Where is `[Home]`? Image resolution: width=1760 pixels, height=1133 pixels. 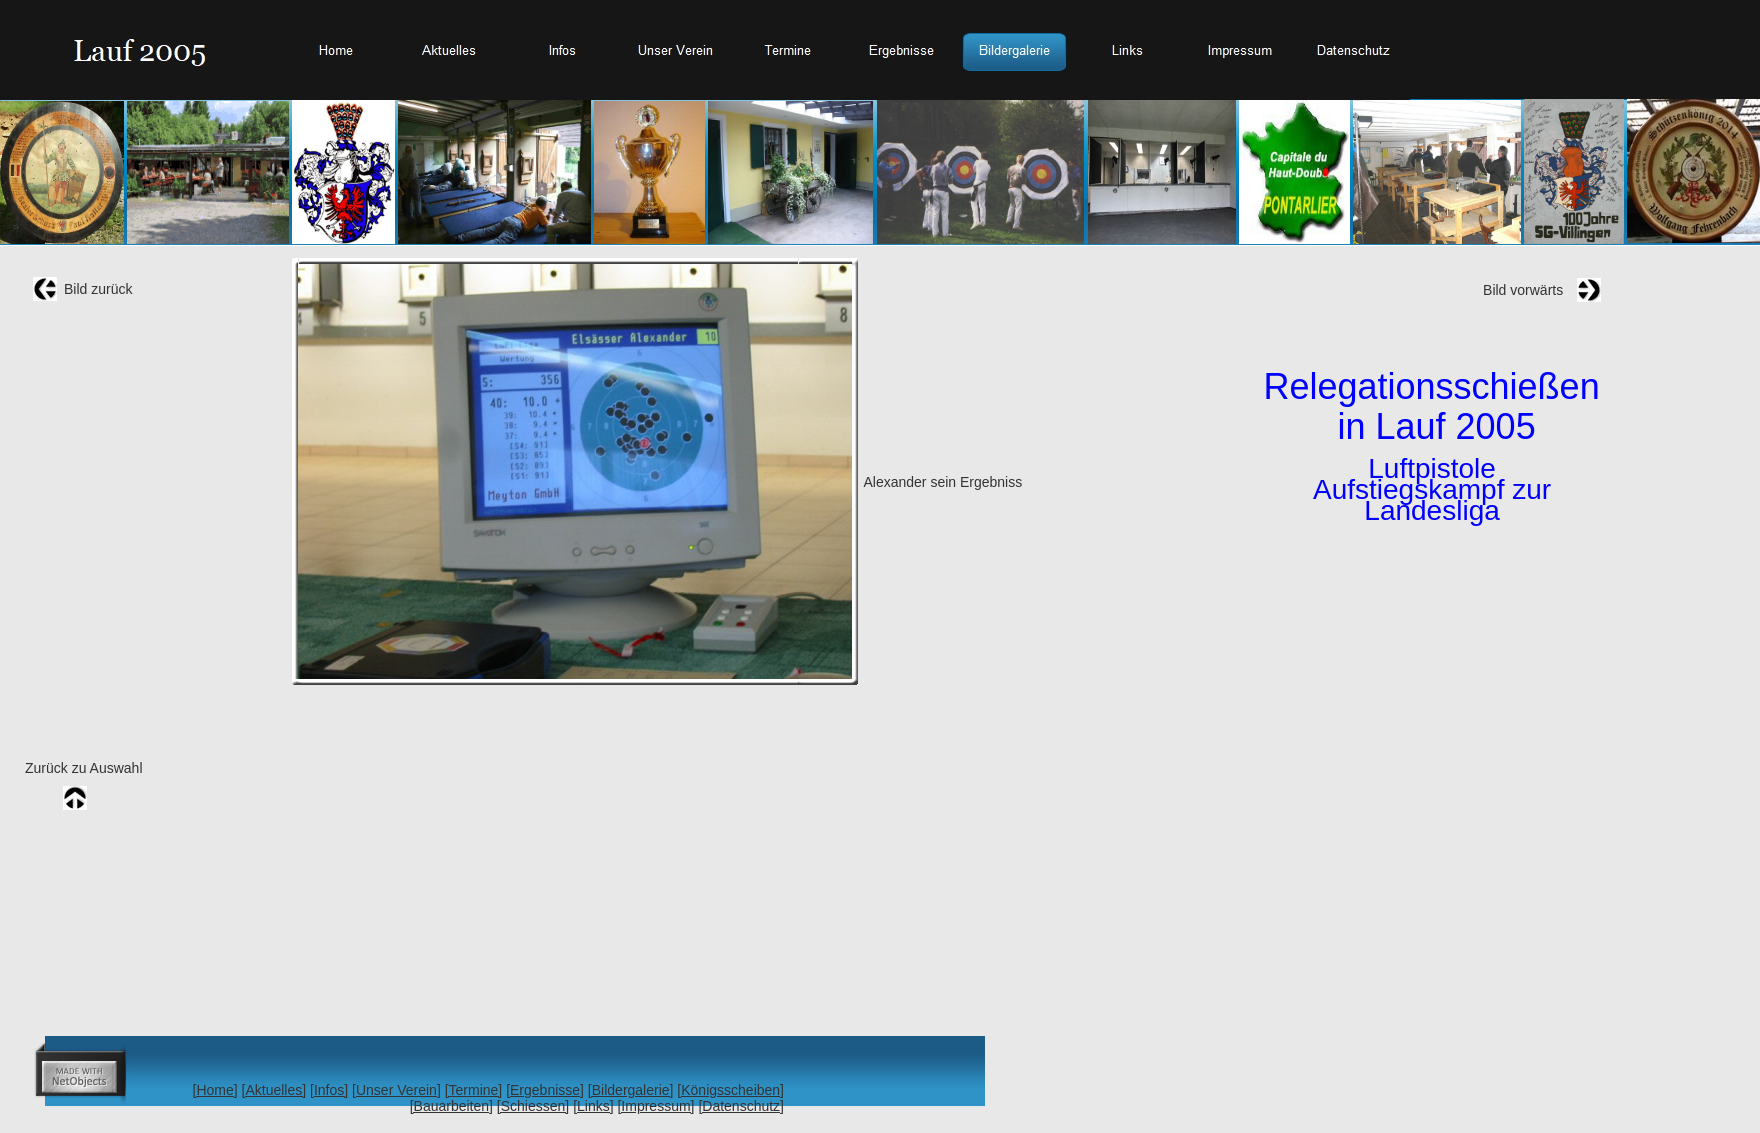 [Home] is located at coordinates (215, 1090).